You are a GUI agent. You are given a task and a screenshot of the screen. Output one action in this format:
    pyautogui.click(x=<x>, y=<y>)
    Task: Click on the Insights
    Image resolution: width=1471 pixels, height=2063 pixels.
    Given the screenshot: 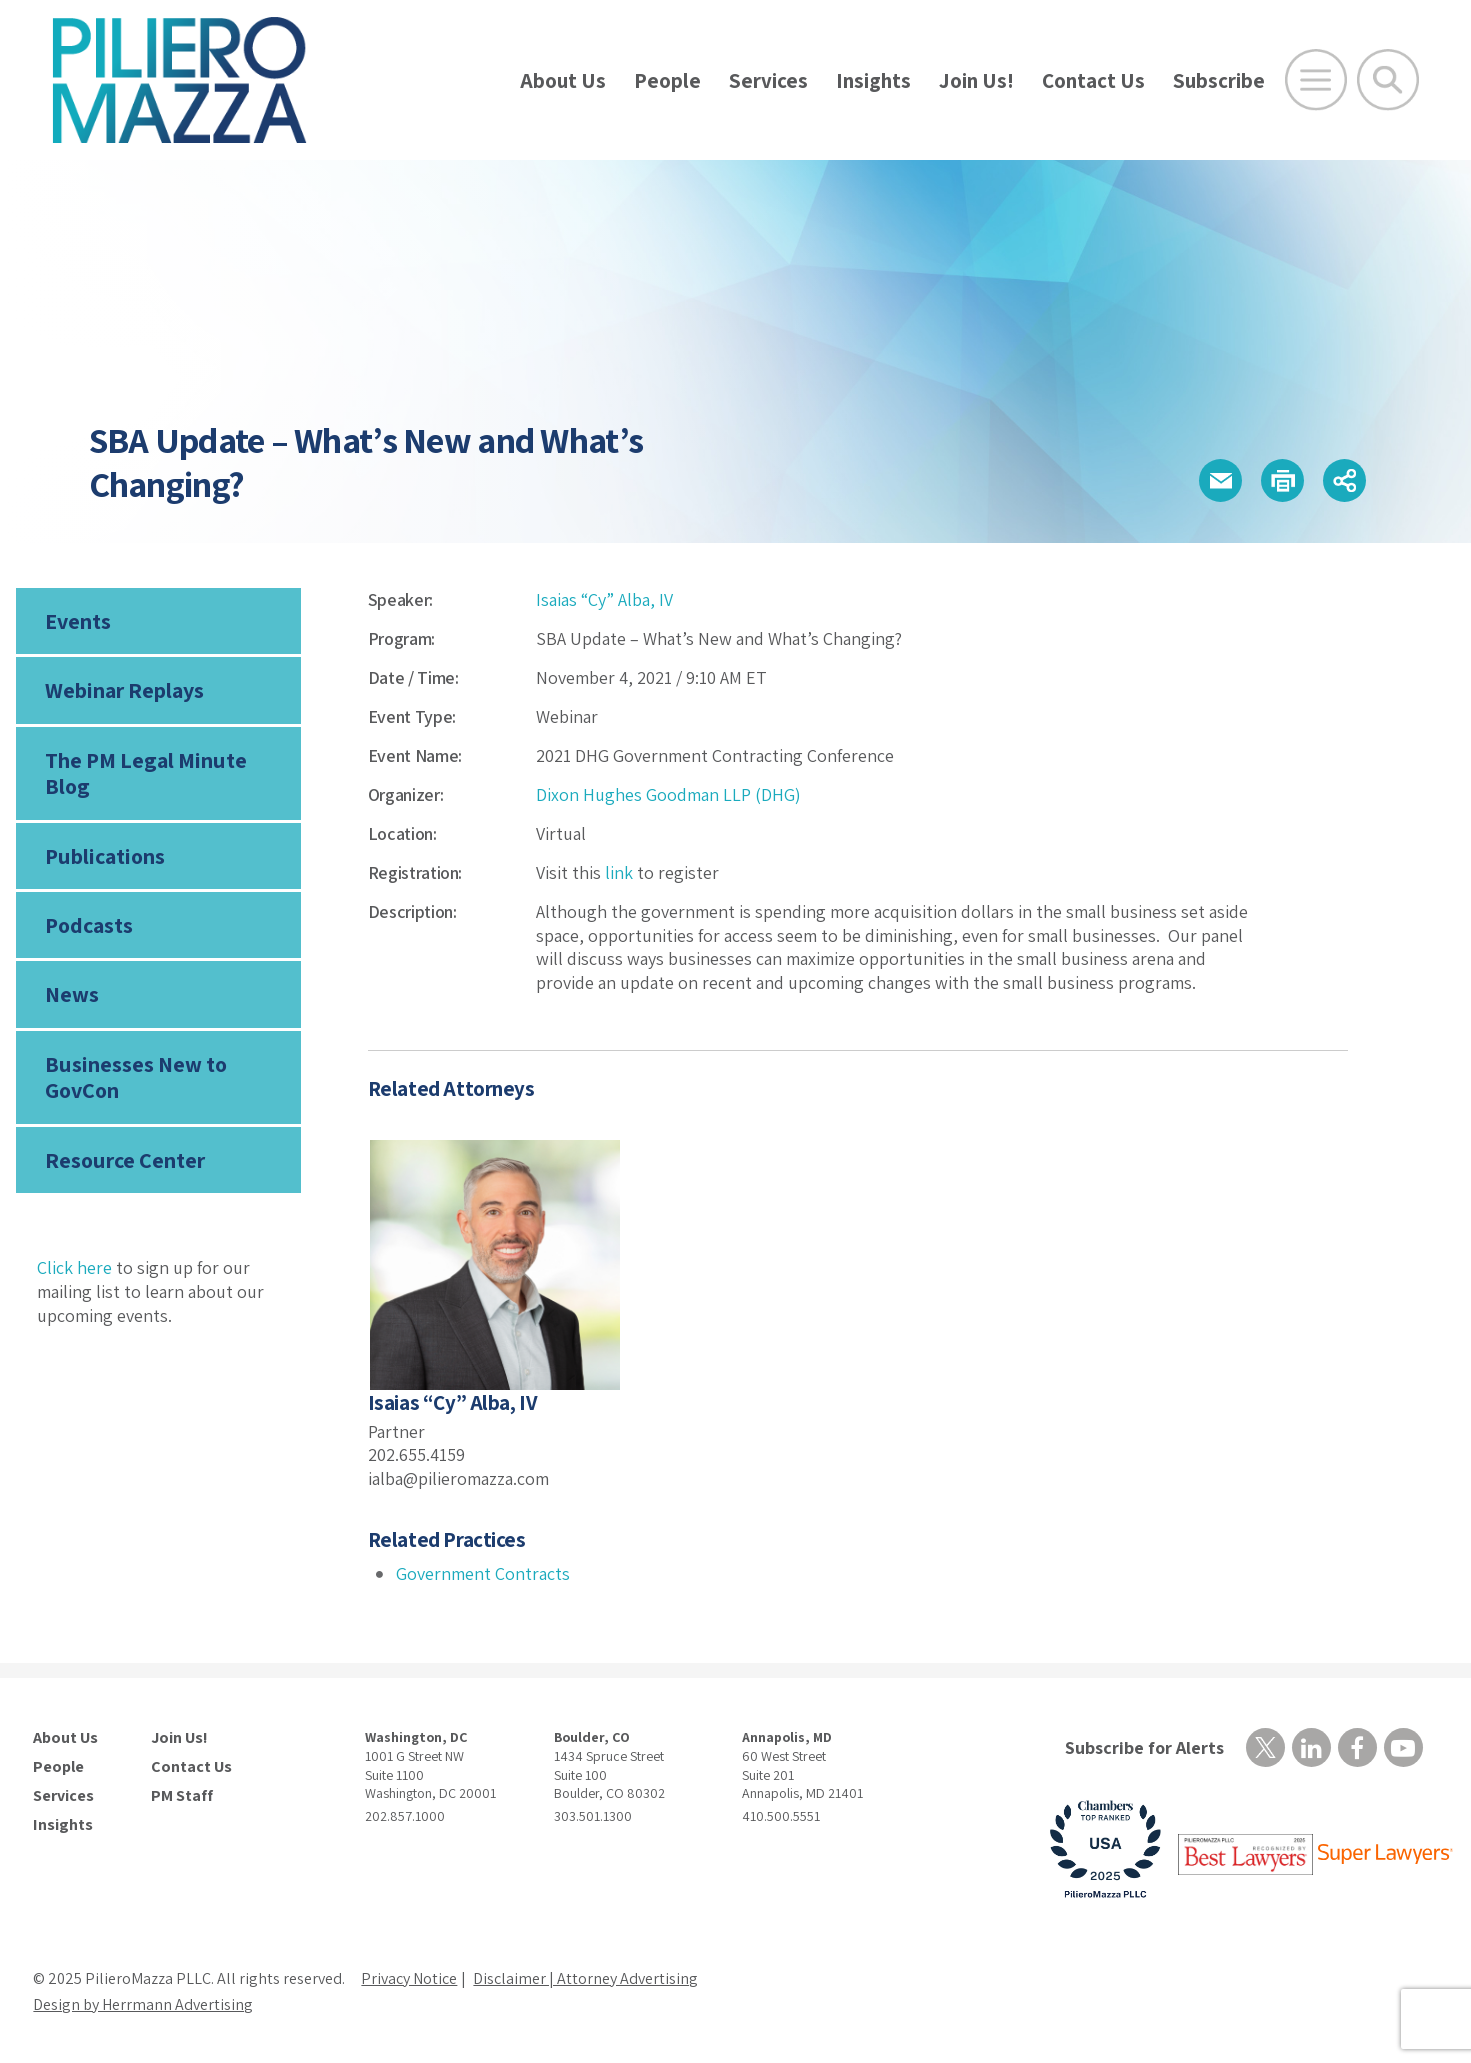 What is the action you would take?
    pyautogui.click(x=873, y=80)
    